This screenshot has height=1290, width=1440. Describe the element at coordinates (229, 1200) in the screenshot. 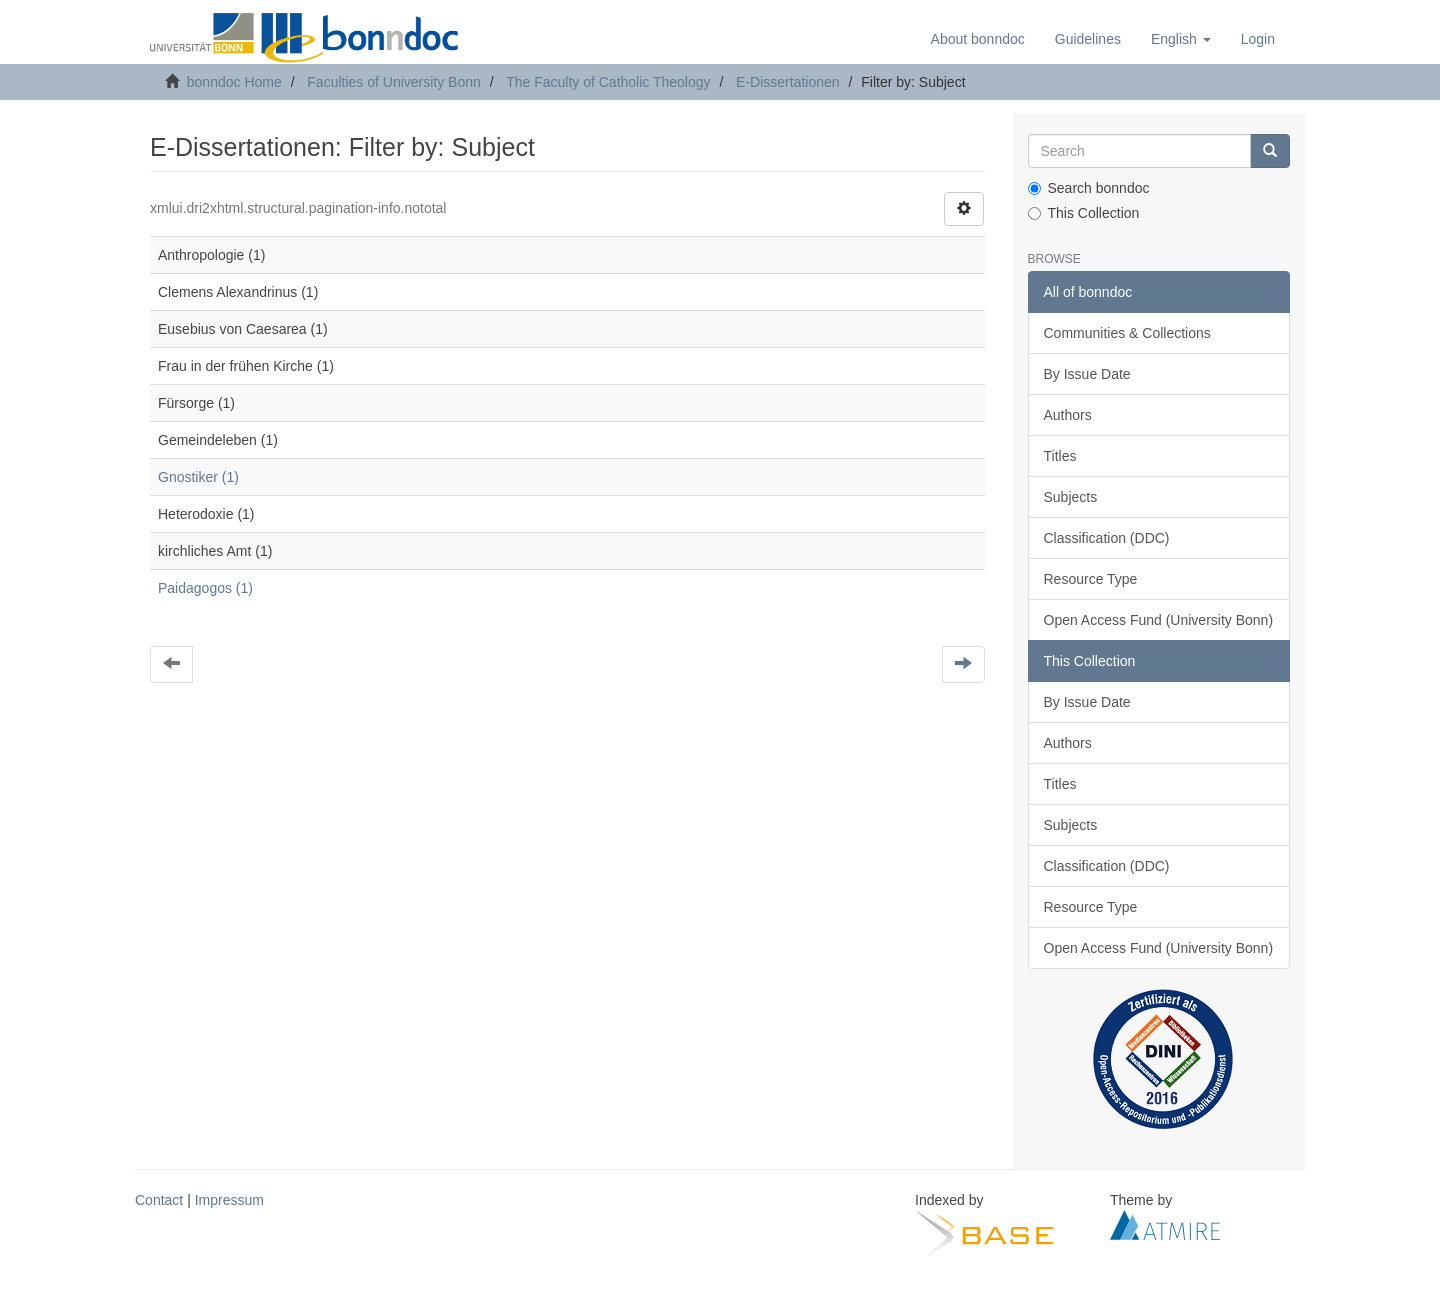

I see `Impressum` at that location.